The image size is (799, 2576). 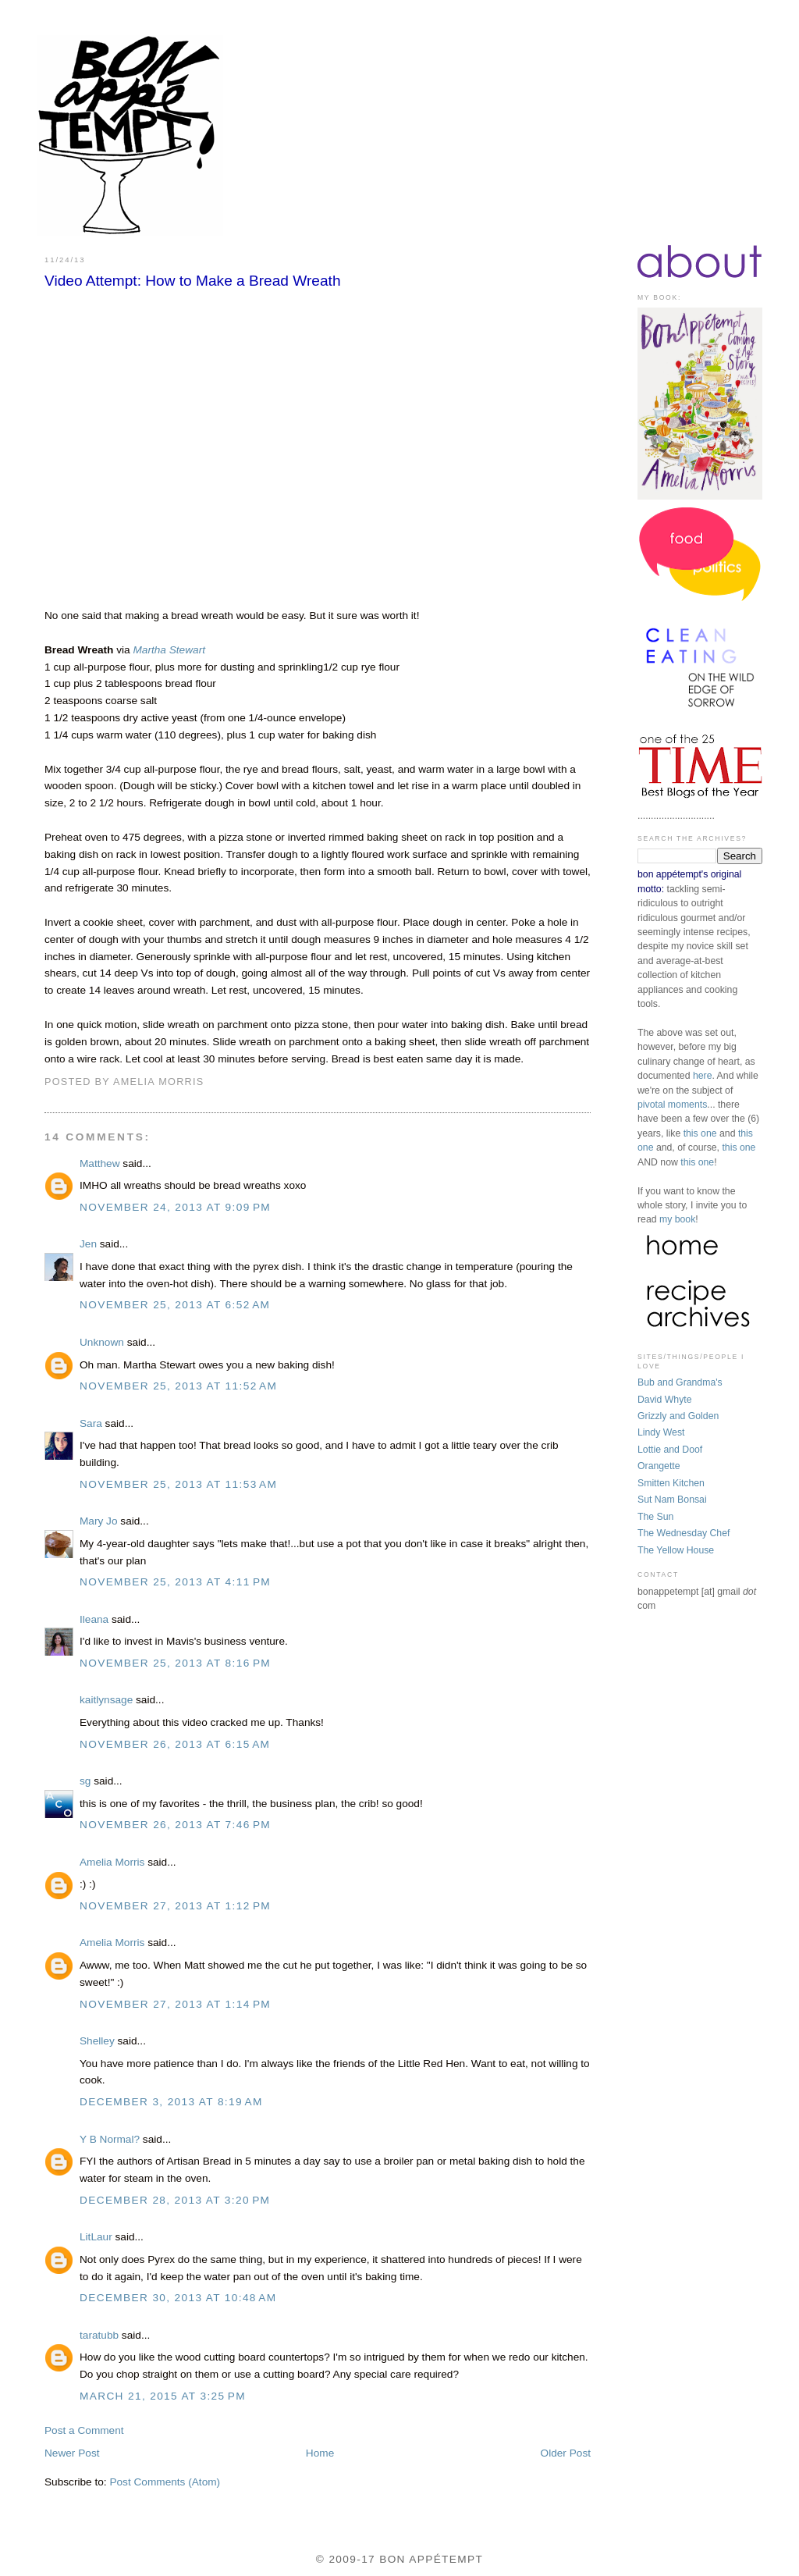 What do you see at coordinates (163, 2396) in the screenshot?
I see `March 21, 2015 at 3:25 PM` at bounding box center [163, 2396].